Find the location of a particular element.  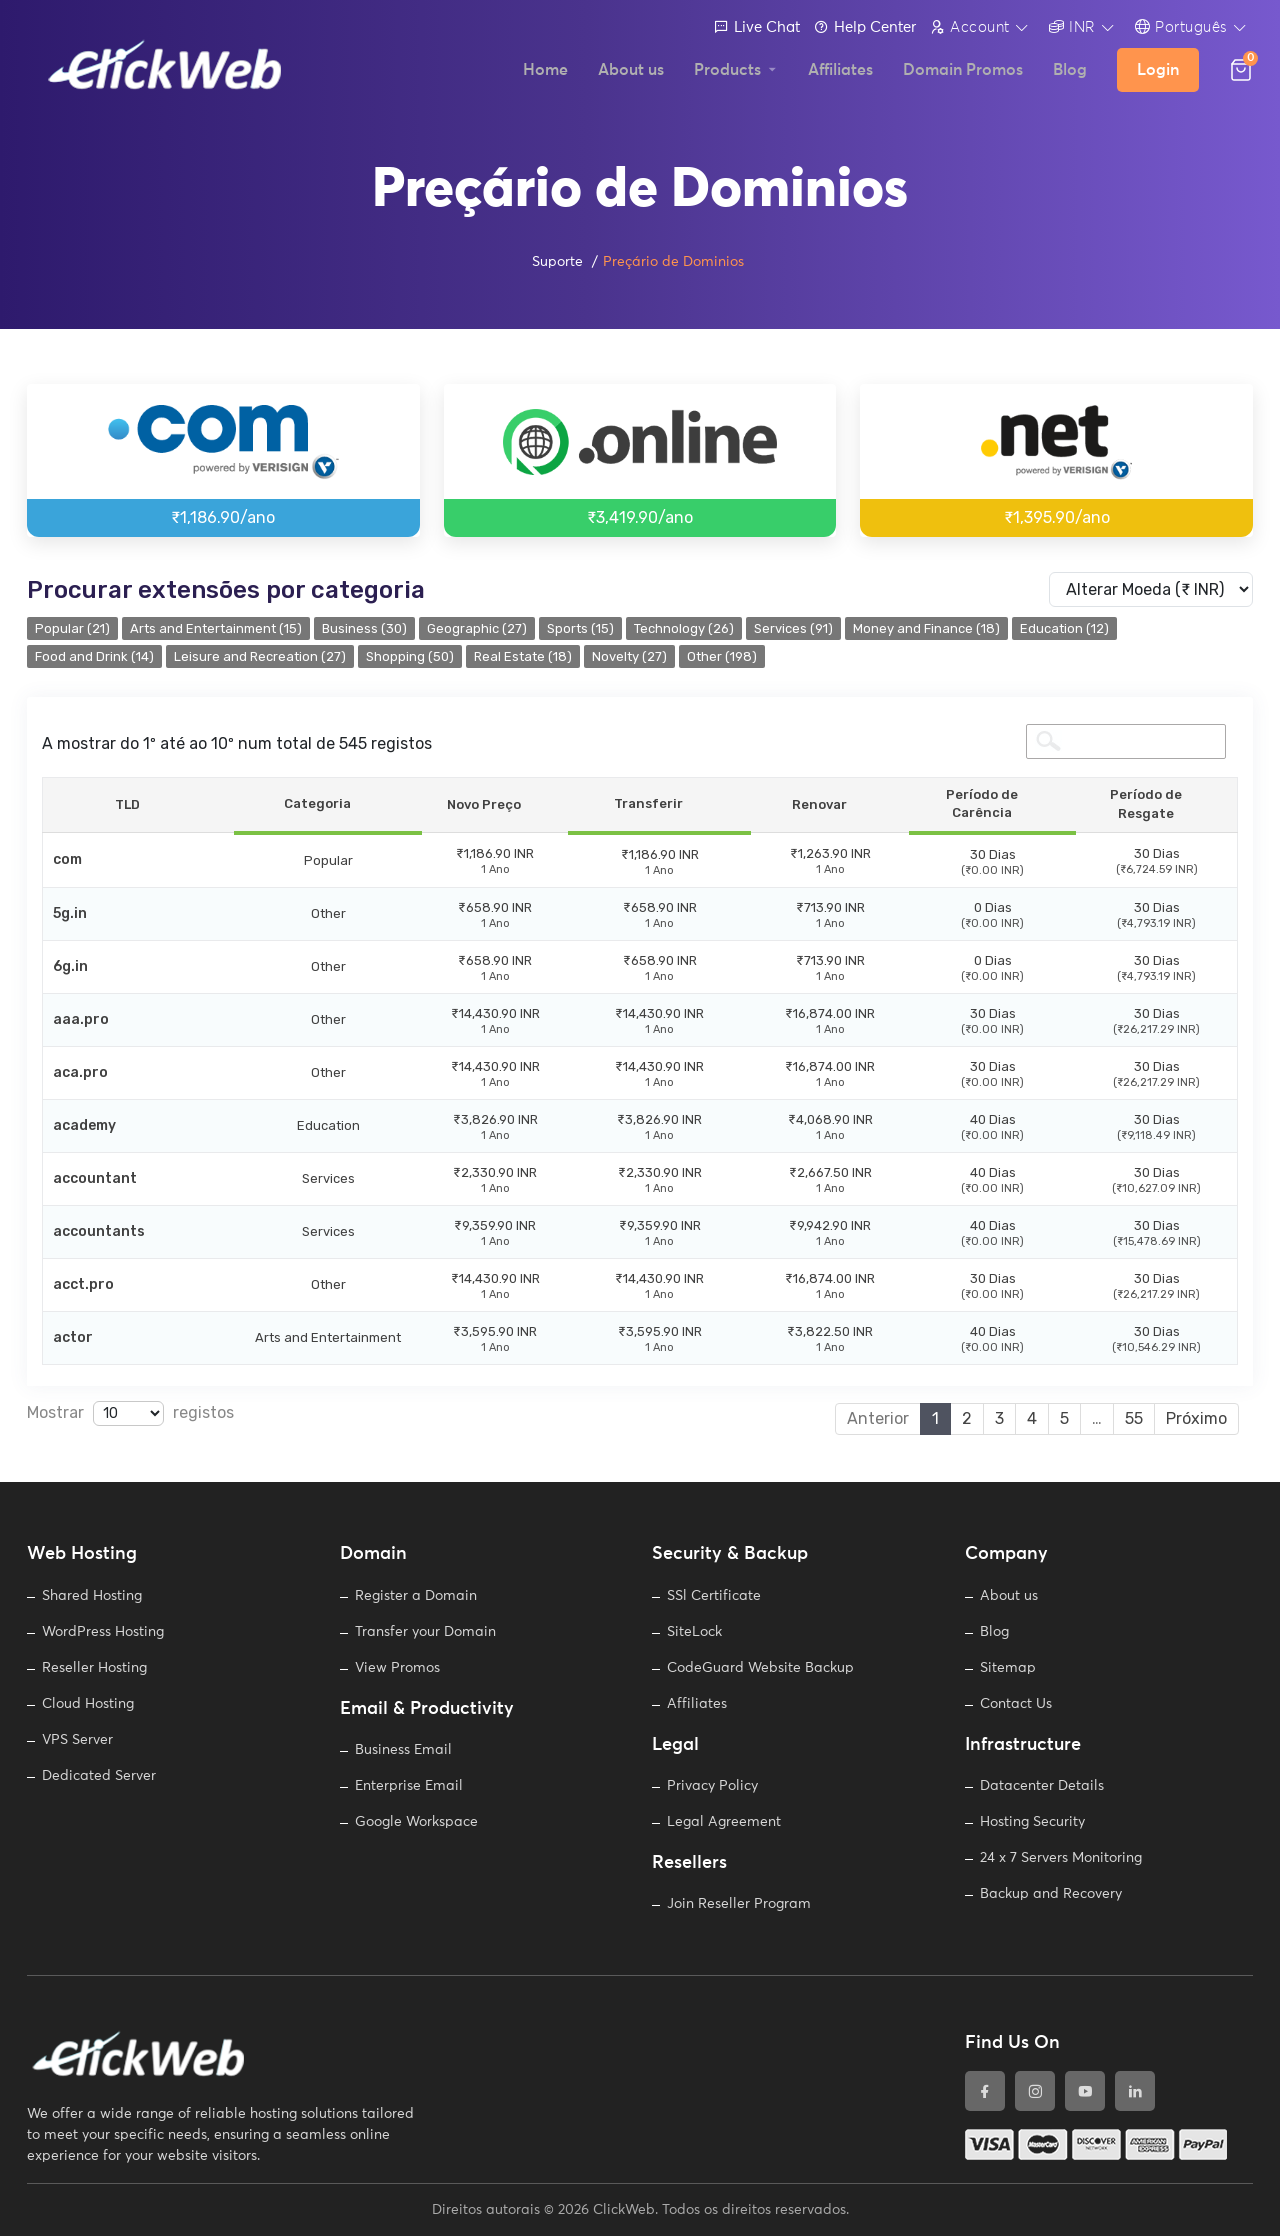

Novelty (27) is located at coordinates (629, 656).